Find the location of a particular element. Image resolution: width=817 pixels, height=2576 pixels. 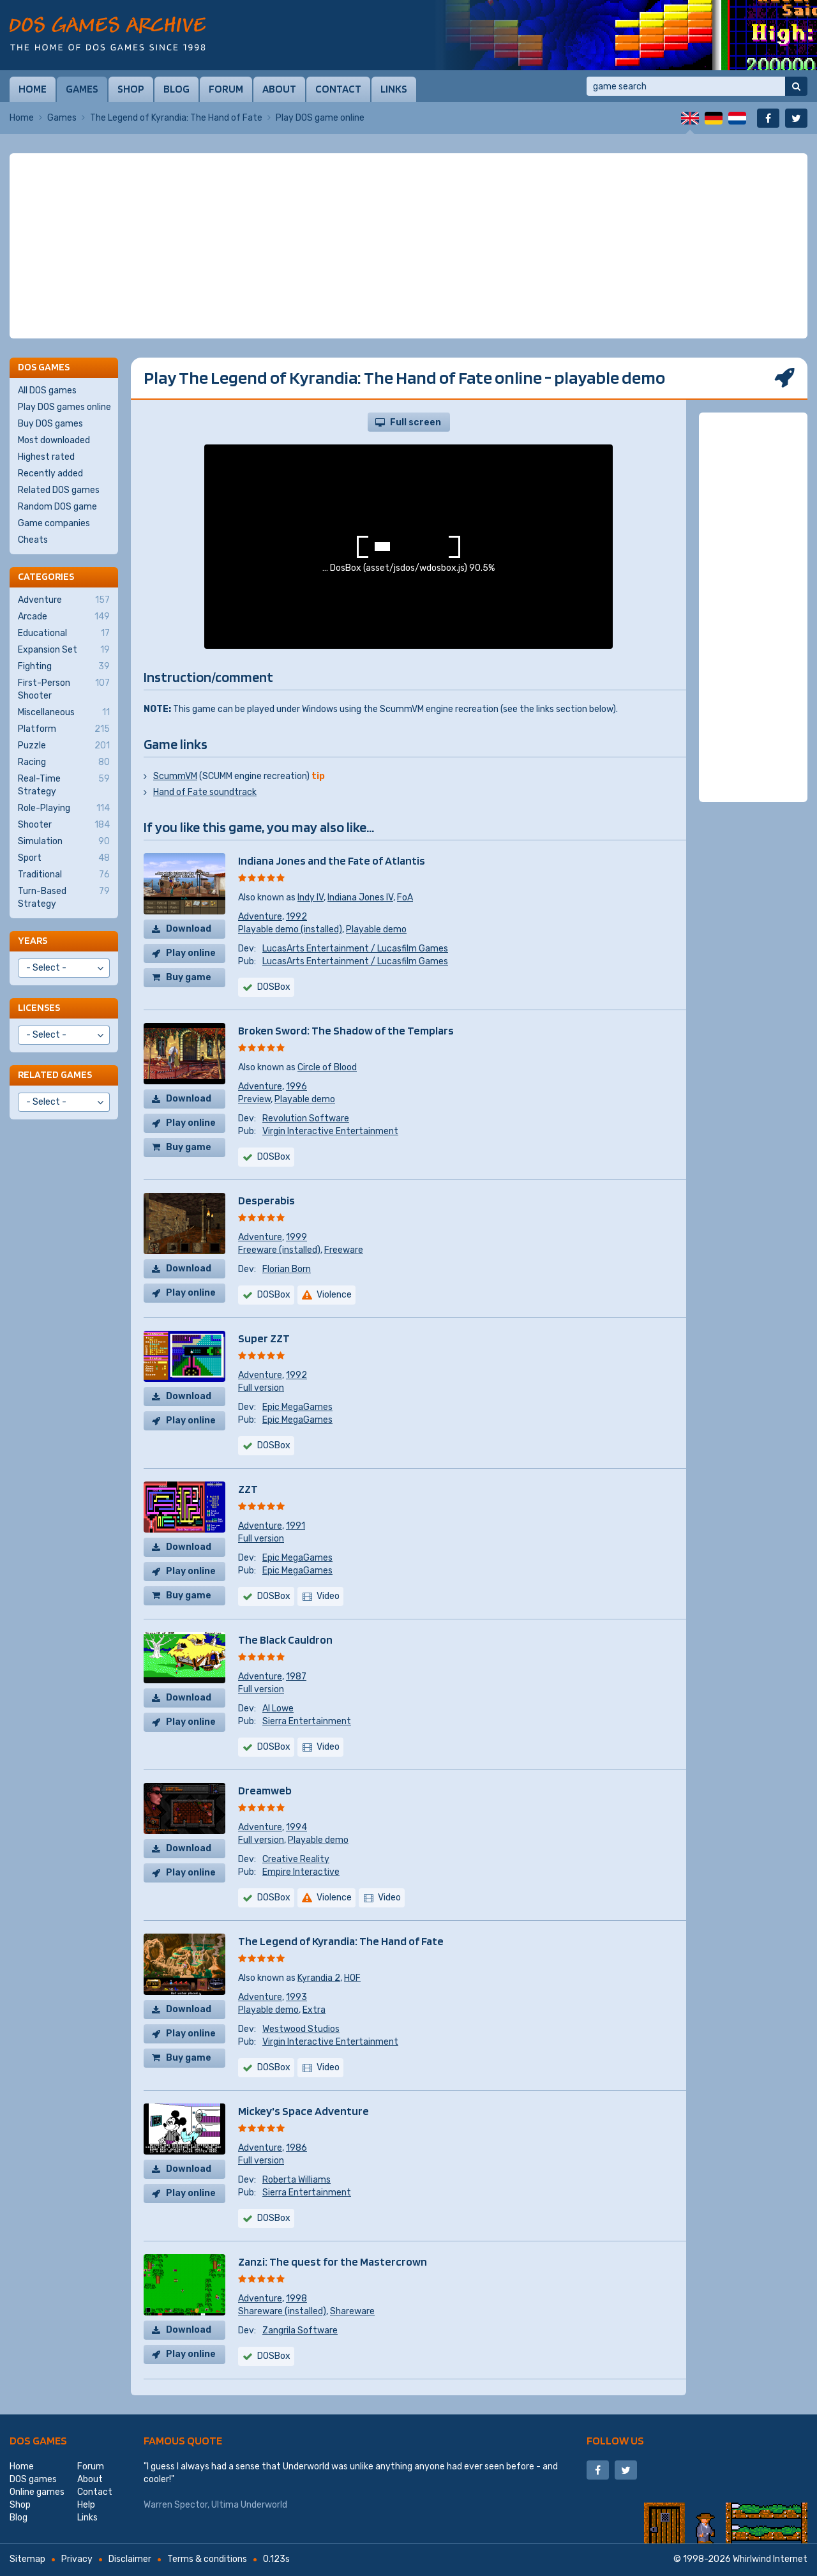

Shareware (installed) is located at coordinates (282, 2311).